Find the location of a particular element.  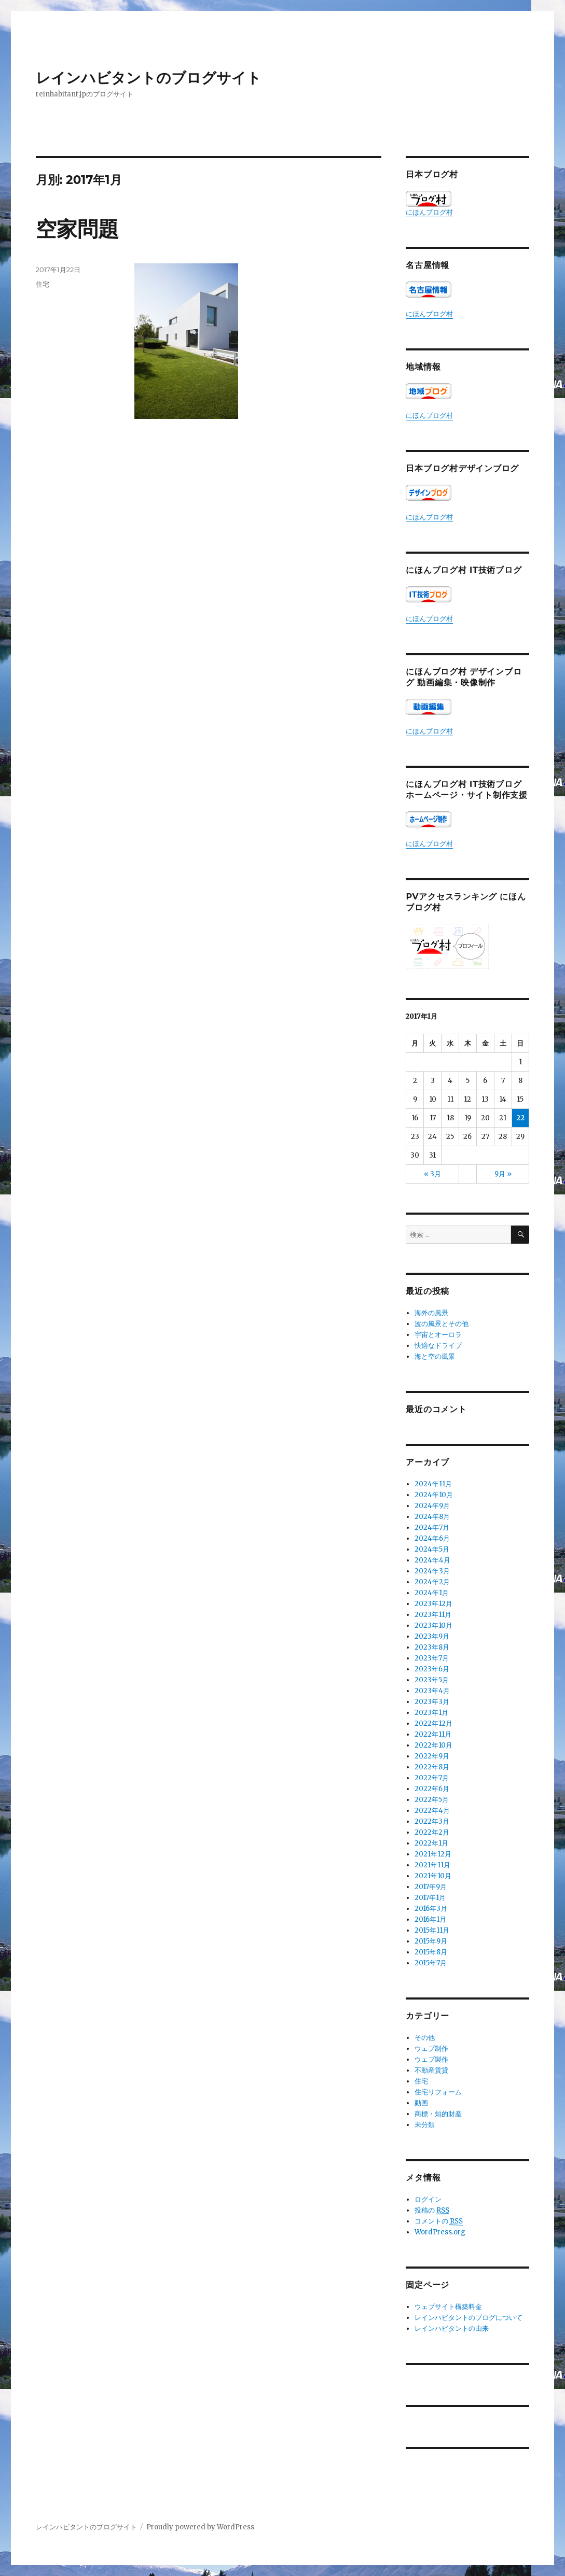

コメントの is located at coordinates (439, 2221).